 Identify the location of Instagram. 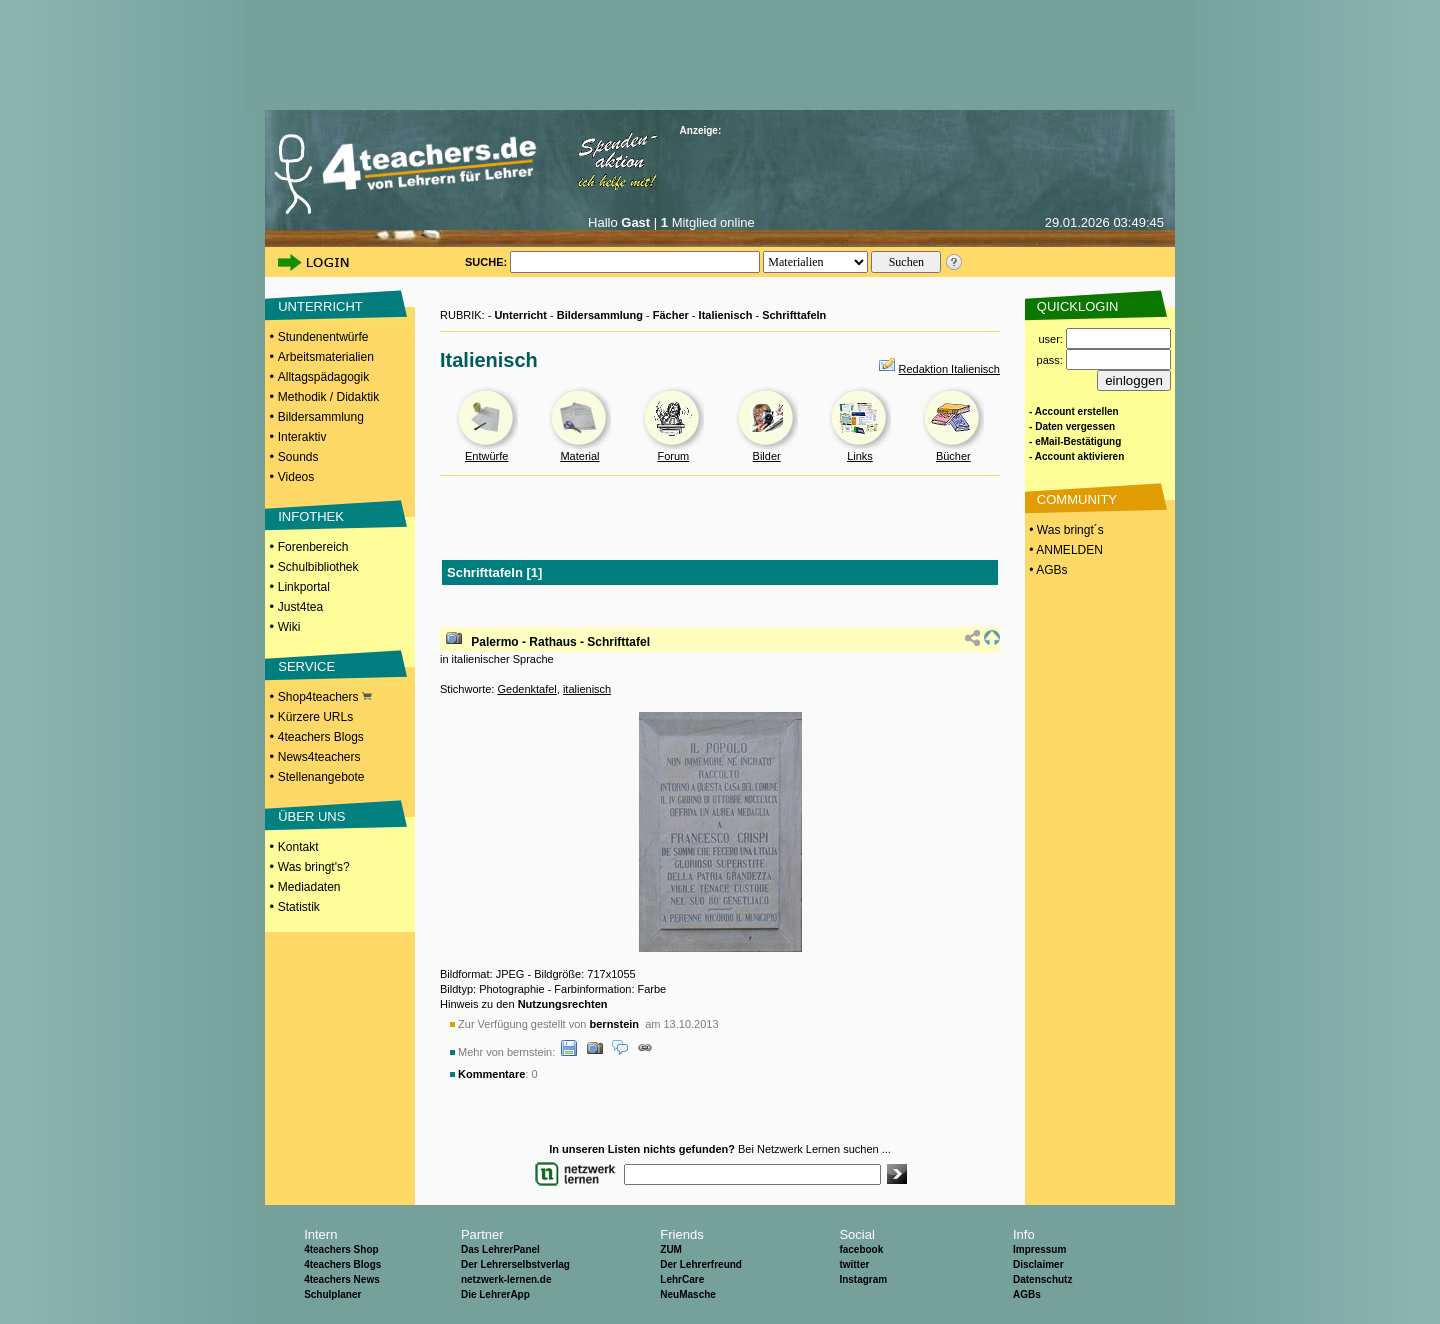
(863, 1279).